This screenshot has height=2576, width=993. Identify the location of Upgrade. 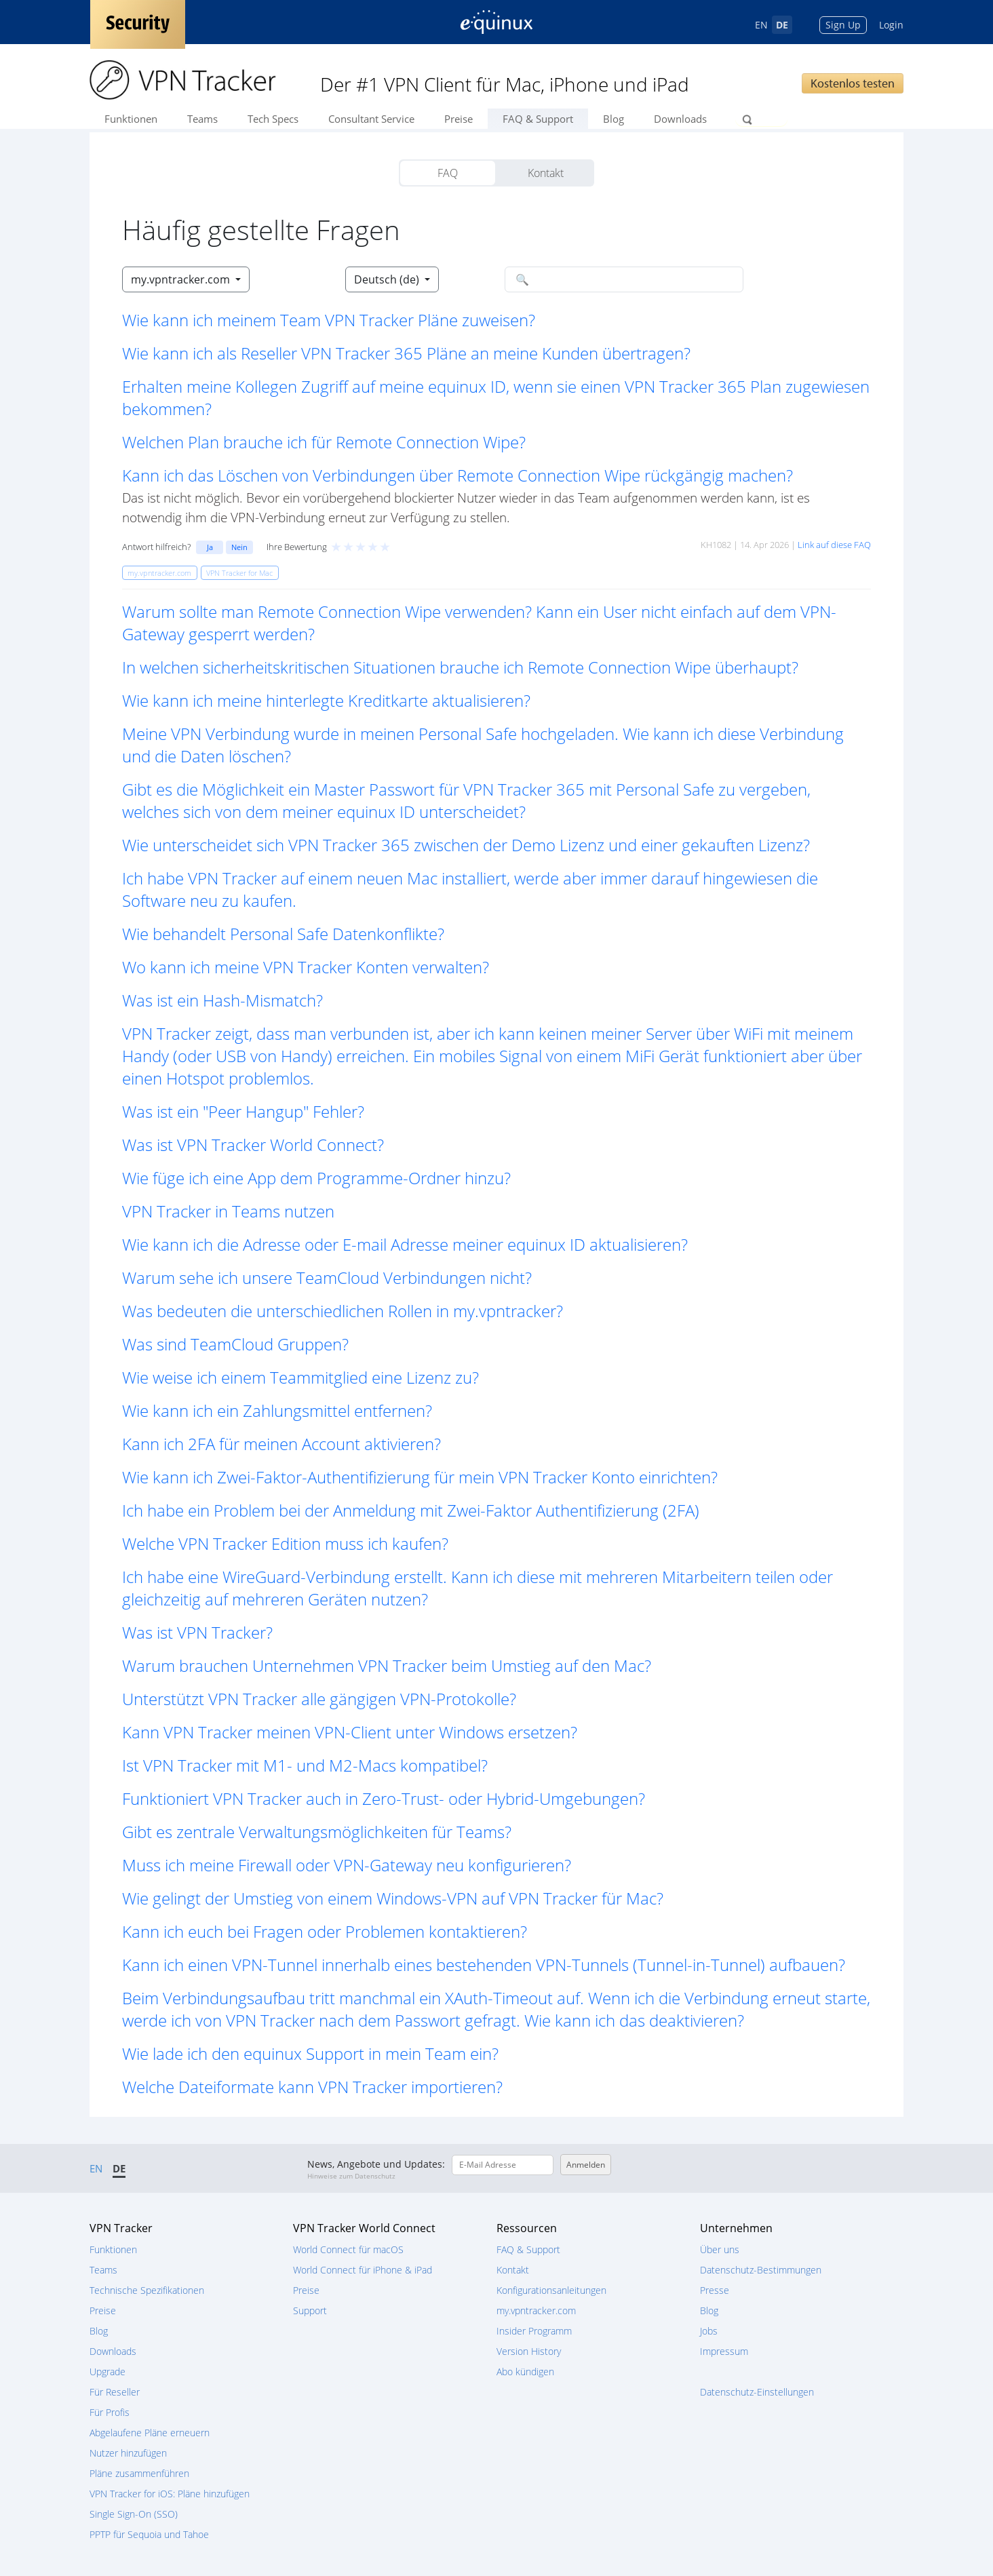
(107, 2371).